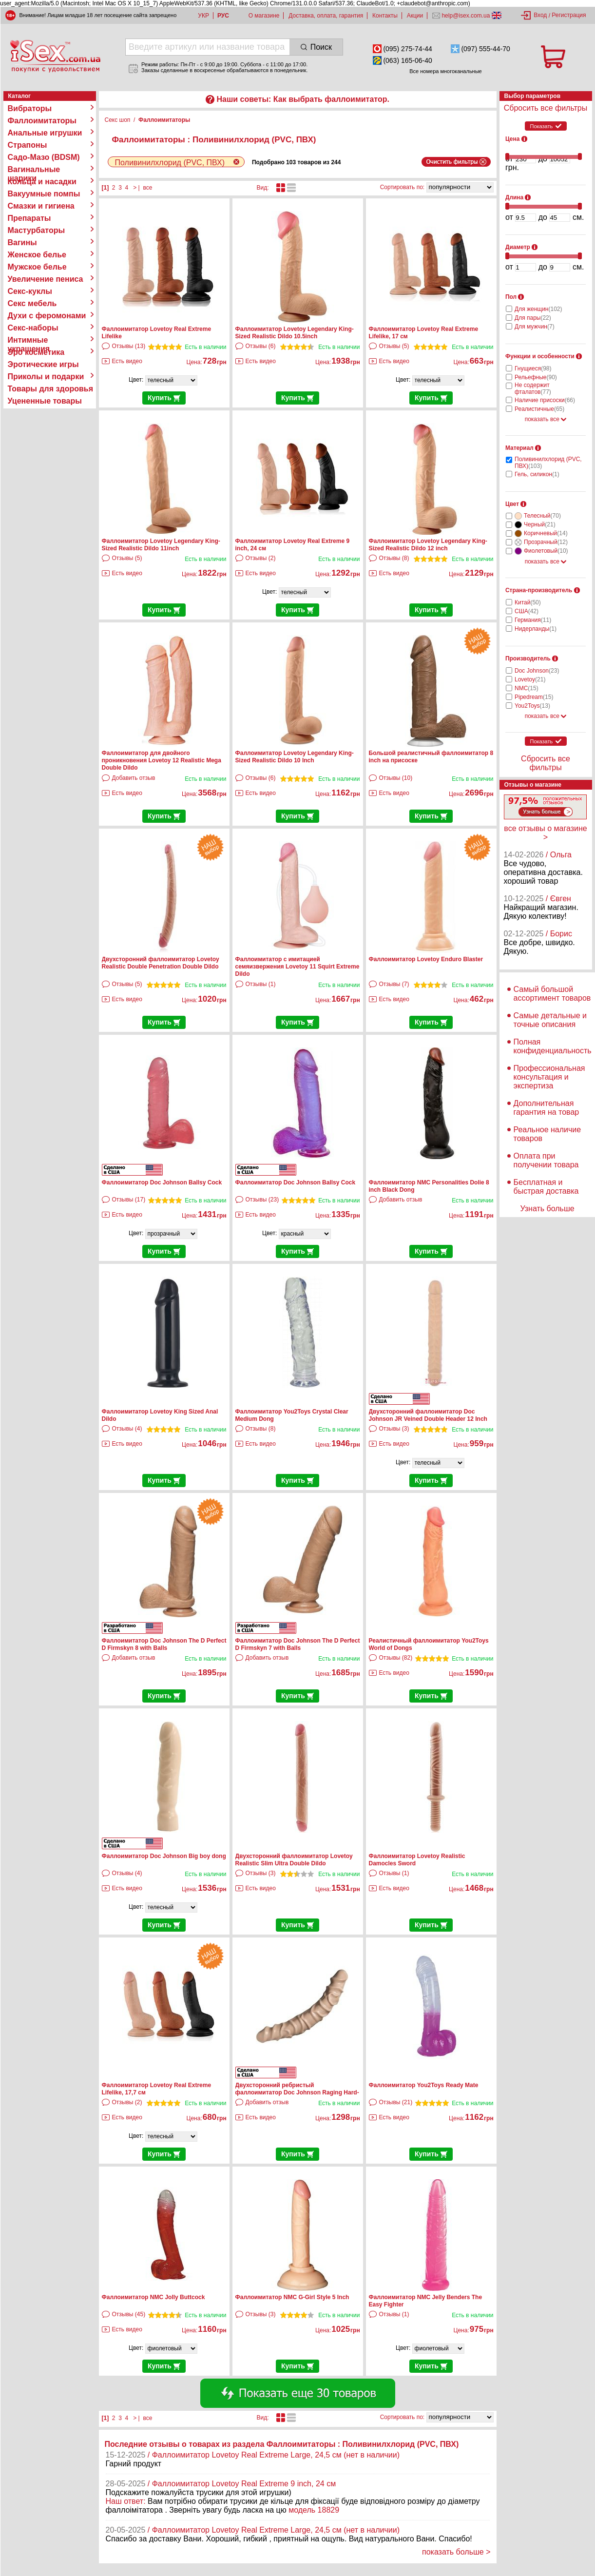 The height and width of the screenshot is (2576, 595). I want to click on Уцененные товары, so click(45, 401).